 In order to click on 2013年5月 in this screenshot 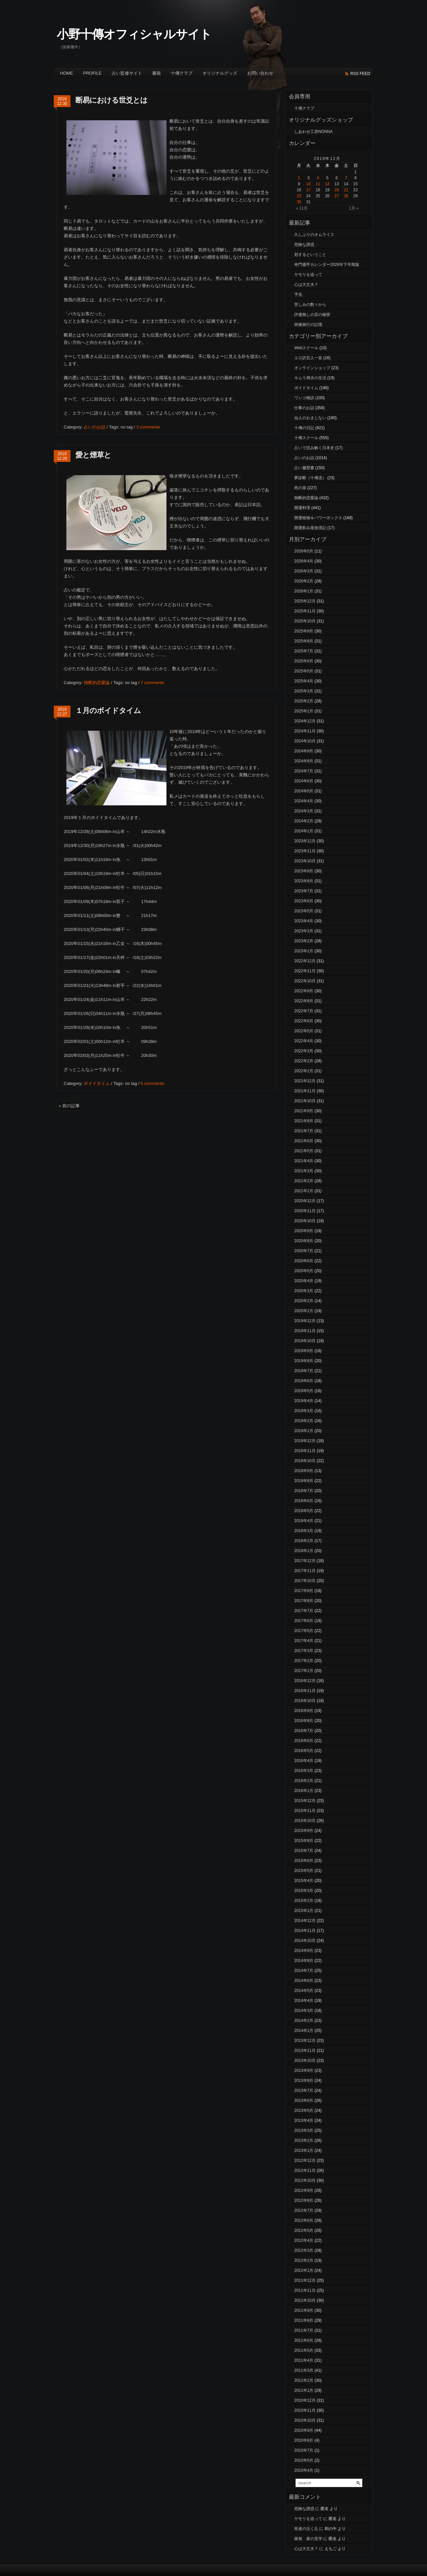, I will do `click(303, 2110)`.